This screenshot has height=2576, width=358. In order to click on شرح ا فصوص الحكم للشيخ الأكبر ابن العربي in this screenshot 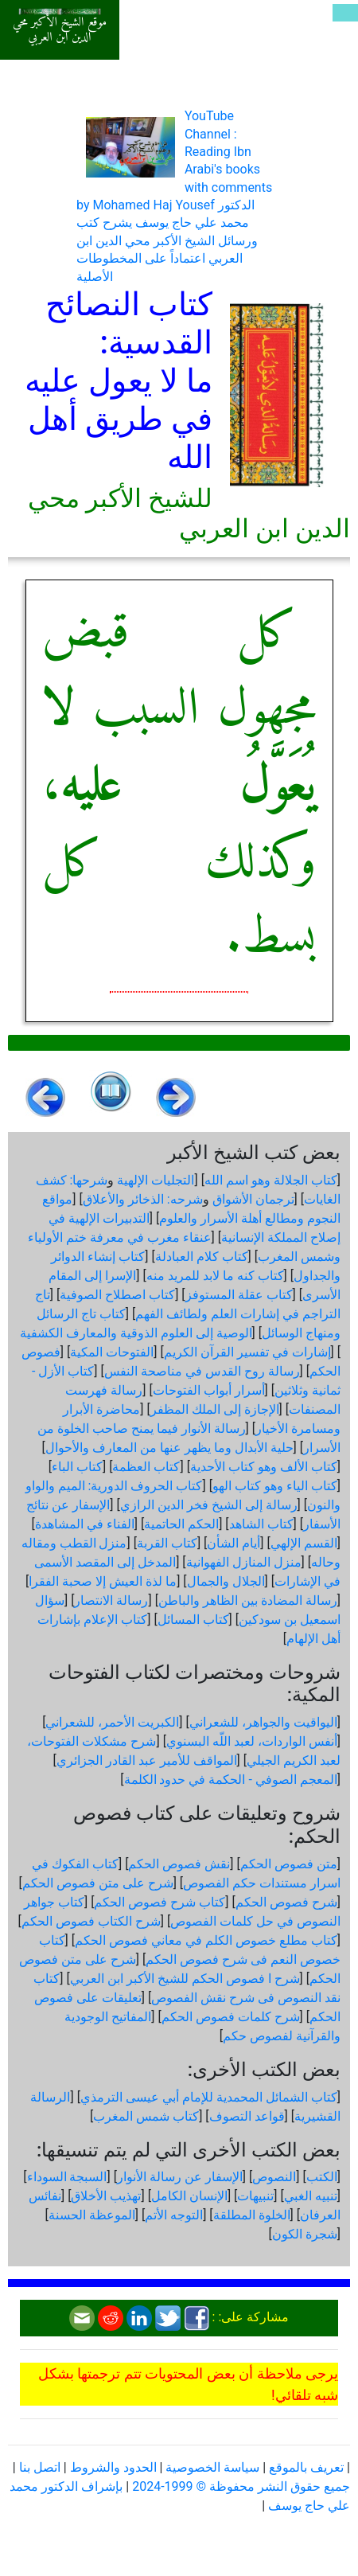, I will do `click(185, 1978)`.